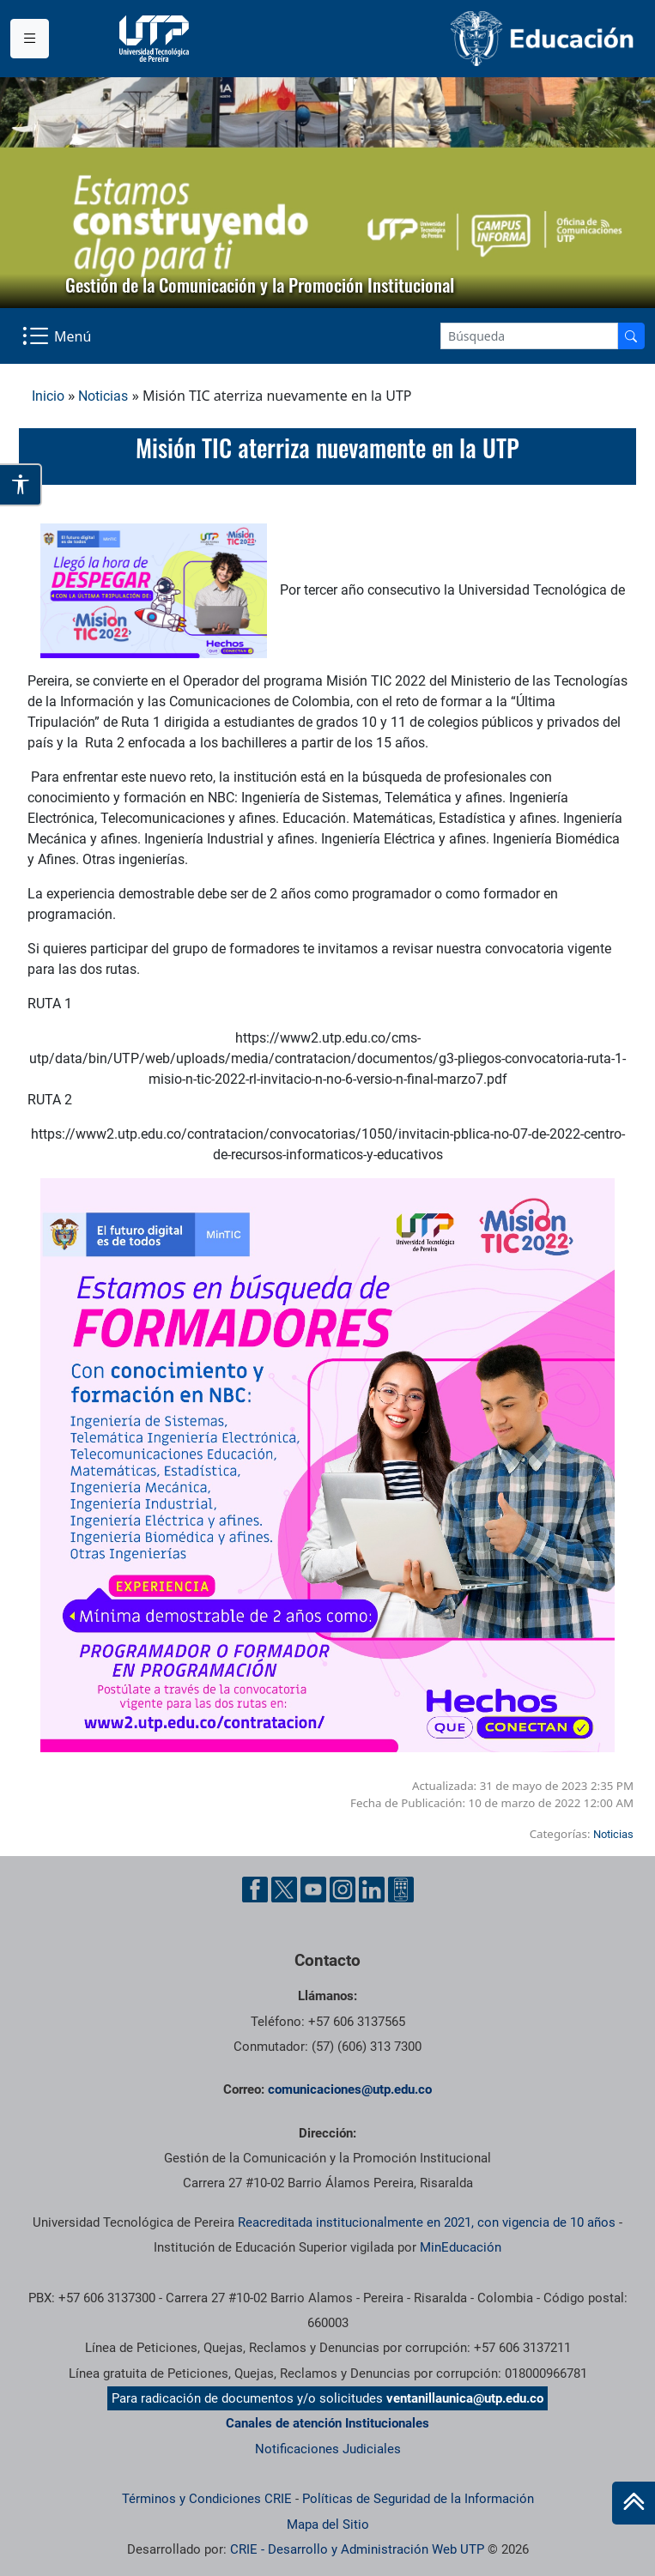 The image size is (655, 2576). I want to click on [Twitter UTP], so click(284, 1889).